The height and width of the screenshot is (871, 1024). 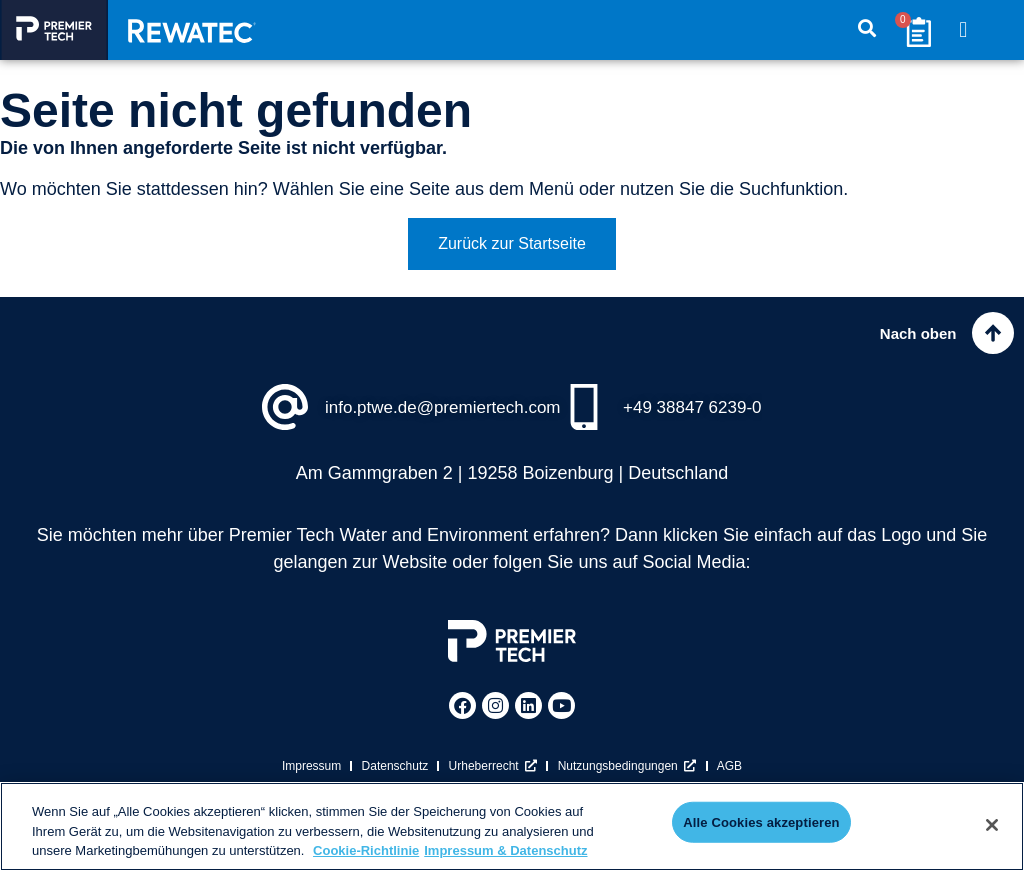 What do you see at coordinates (992, 825) in the screenshot?
I see `[Schließen]` at bounding box center [992, 825].